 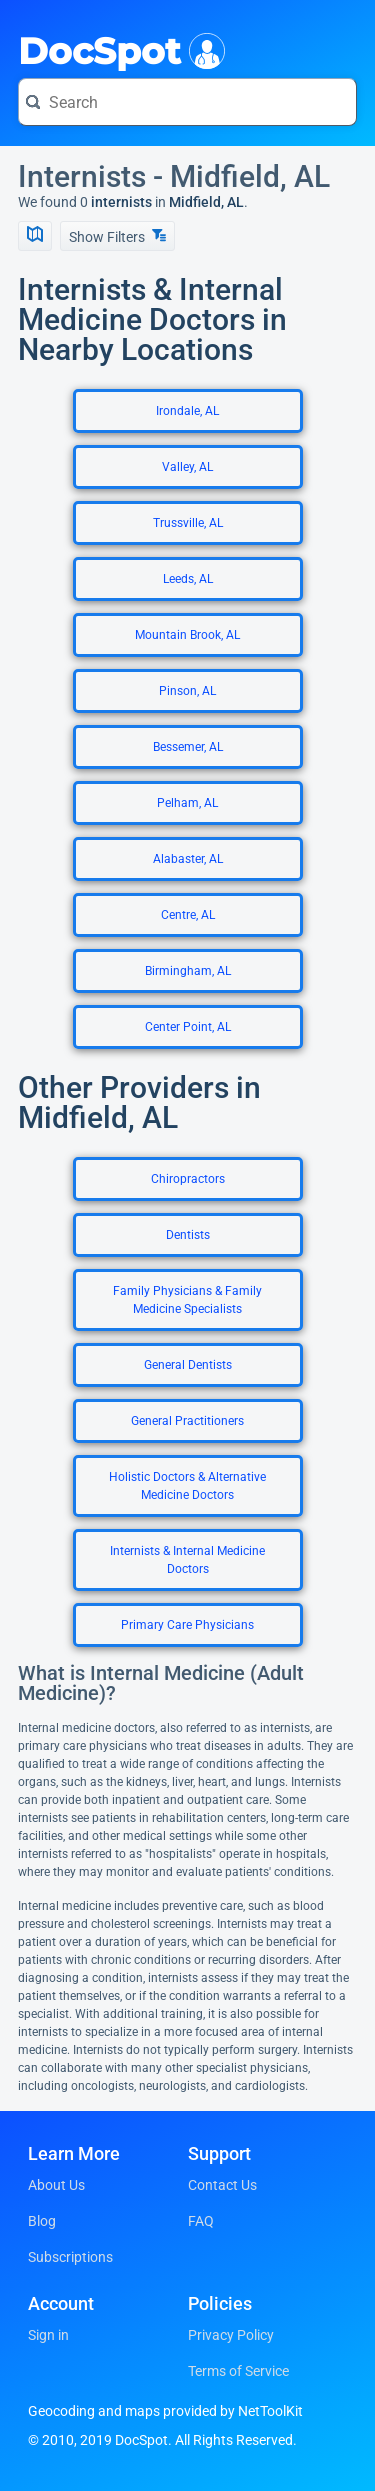 What do you see at coordinates (35, 236) in the screenshot?
I see `[Show Map]` at bounding box center [35, 236].